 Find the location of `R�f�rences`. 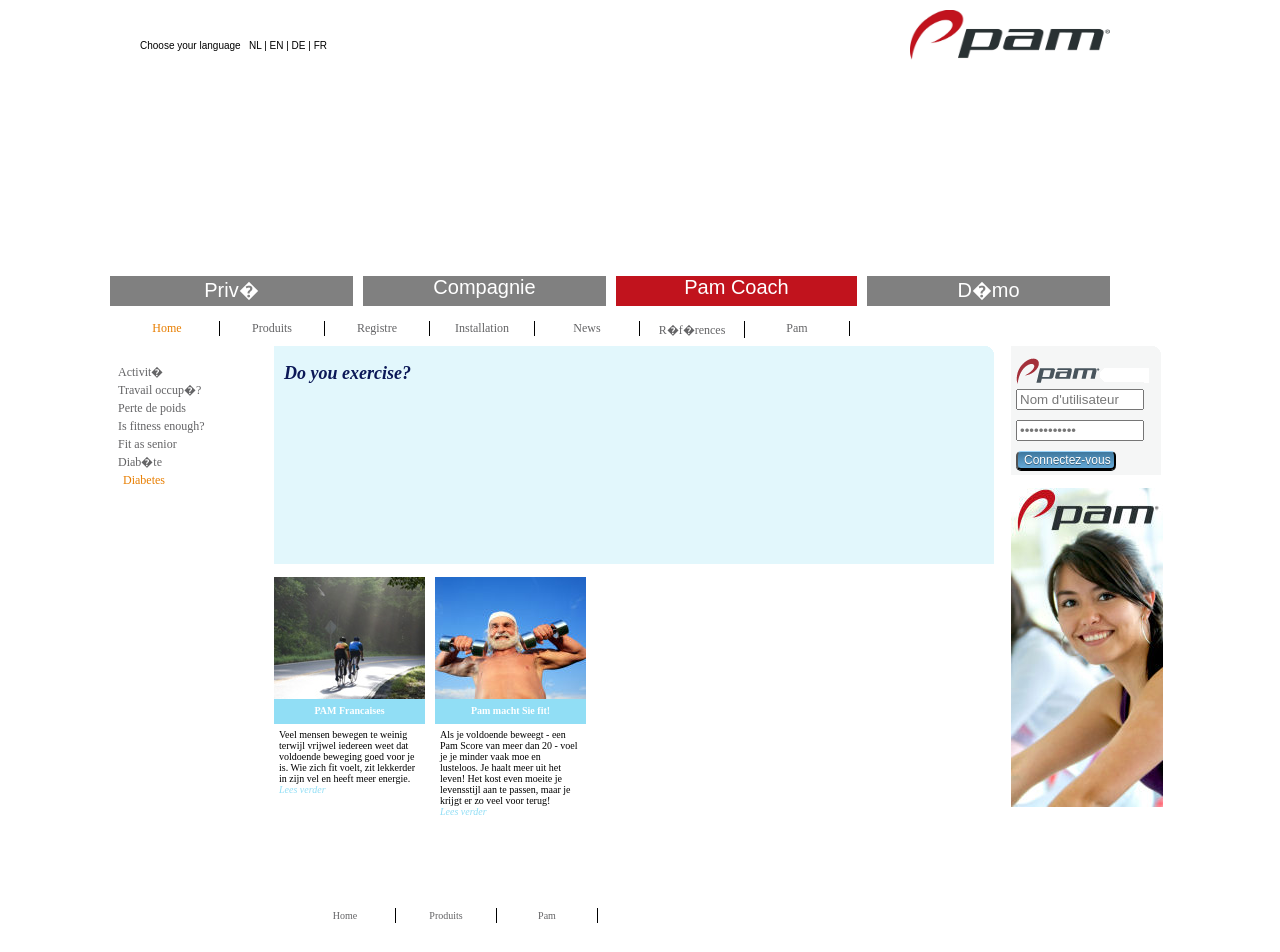

R�f�rences is located at coordinates (692, 330).